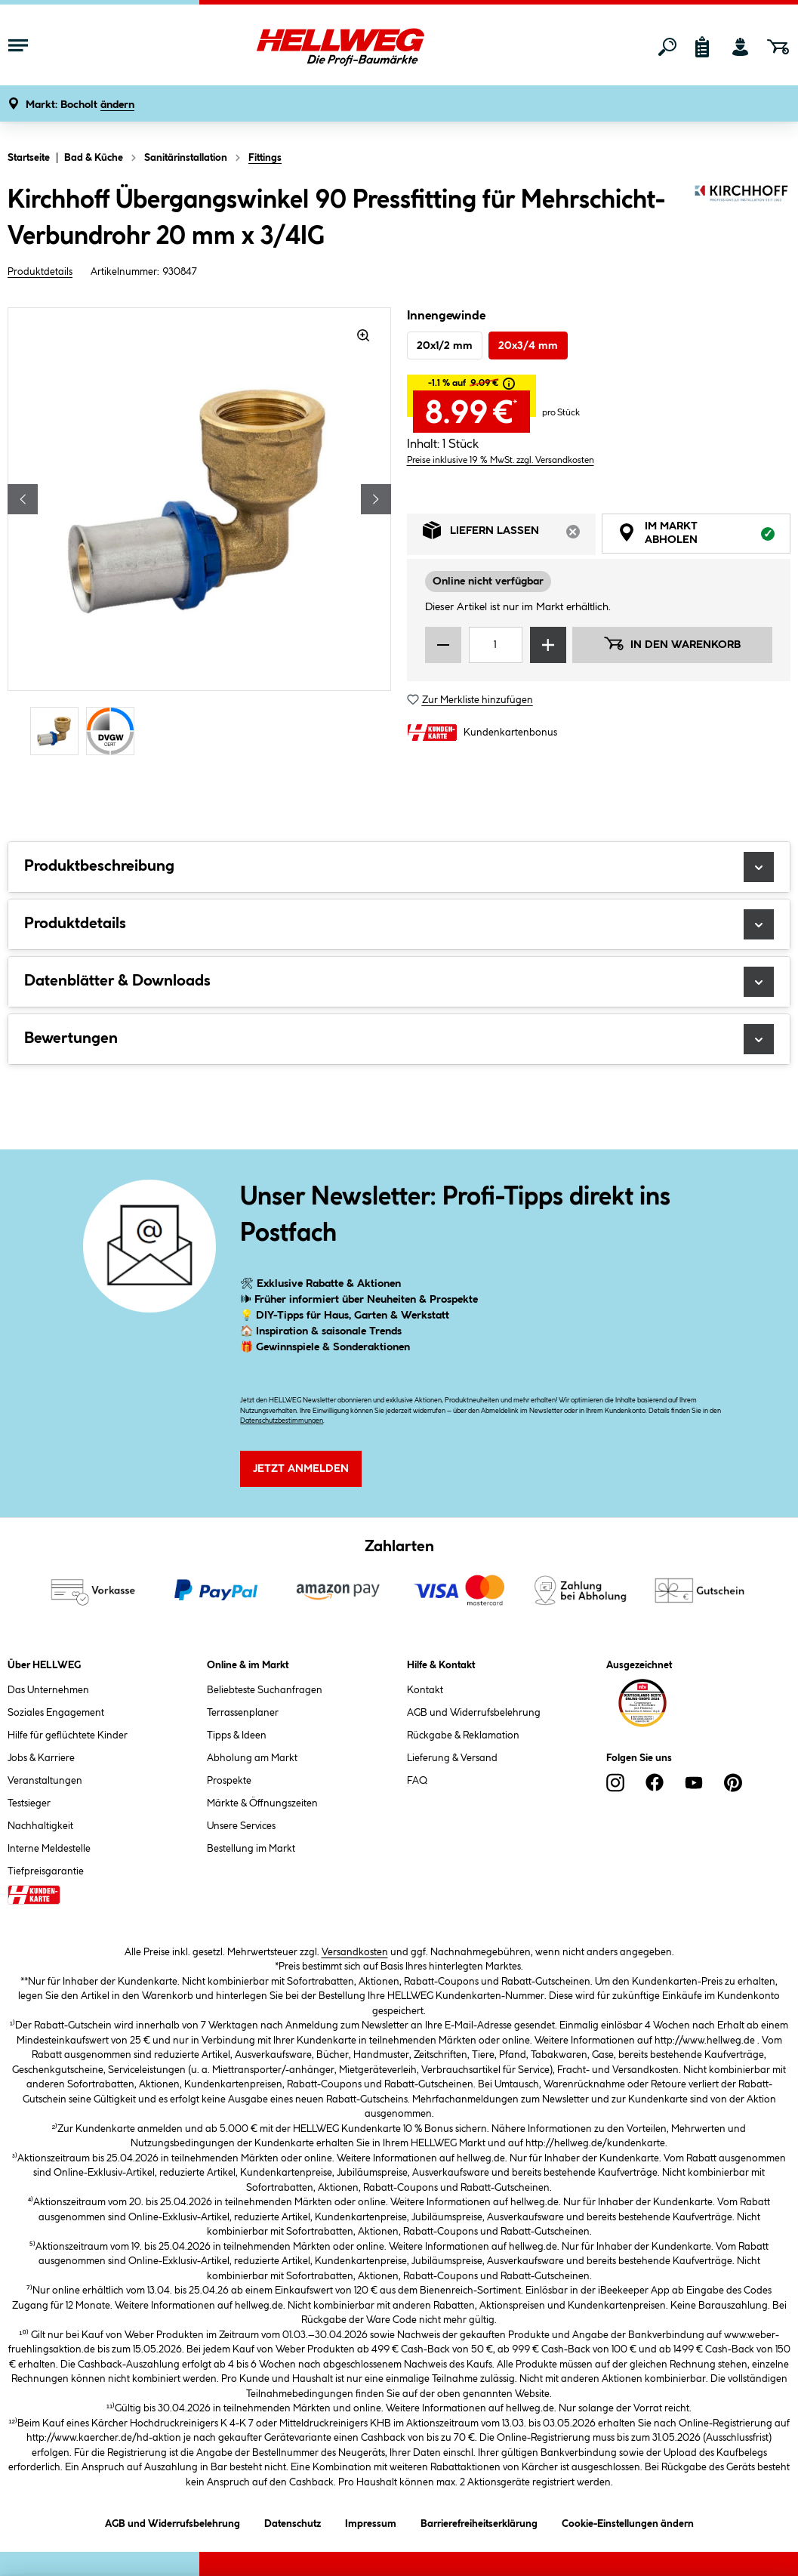 Image resolution: width=798 pixels, height=2576 pixels. I want to click on 20x3/4 mm, so click(528, 346).